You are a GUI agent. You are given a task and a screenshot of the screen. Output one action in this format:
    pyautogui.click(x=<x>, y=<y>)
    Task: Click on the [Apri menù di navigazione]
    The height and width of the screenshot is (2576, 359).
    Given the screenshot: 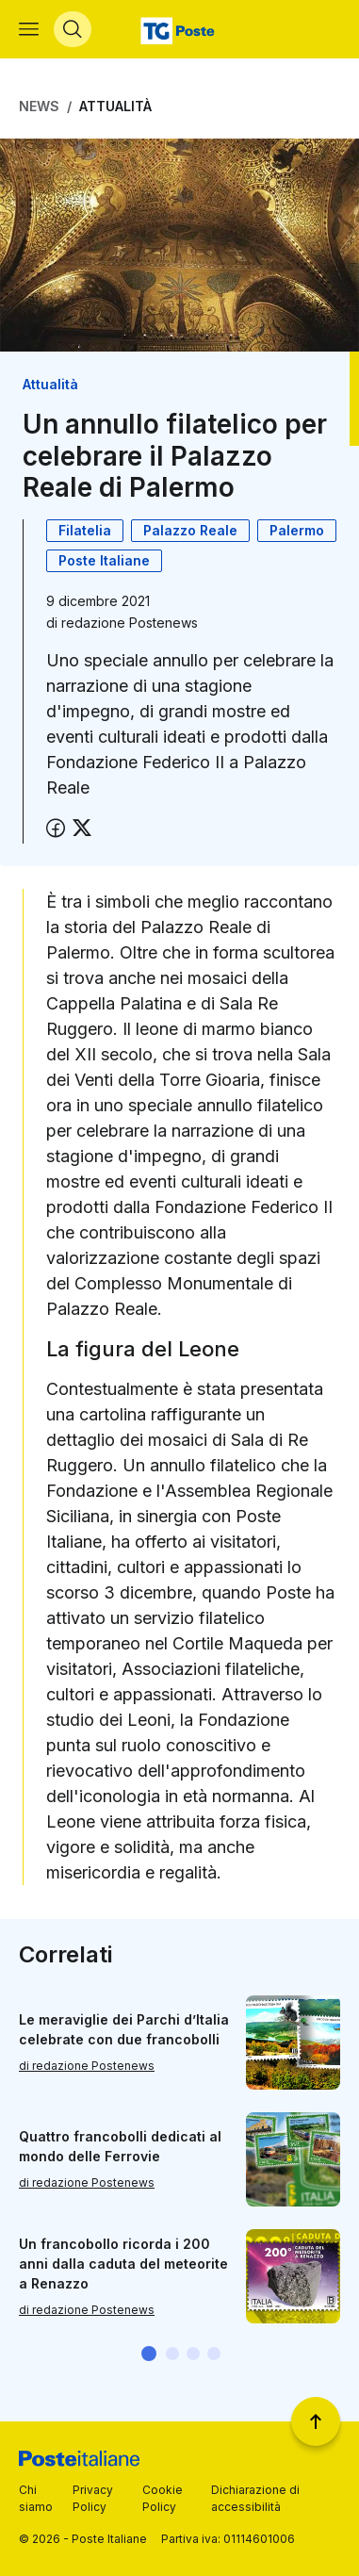 What is the action you would take?
    pyautogui.click(x=29, y=29)
    